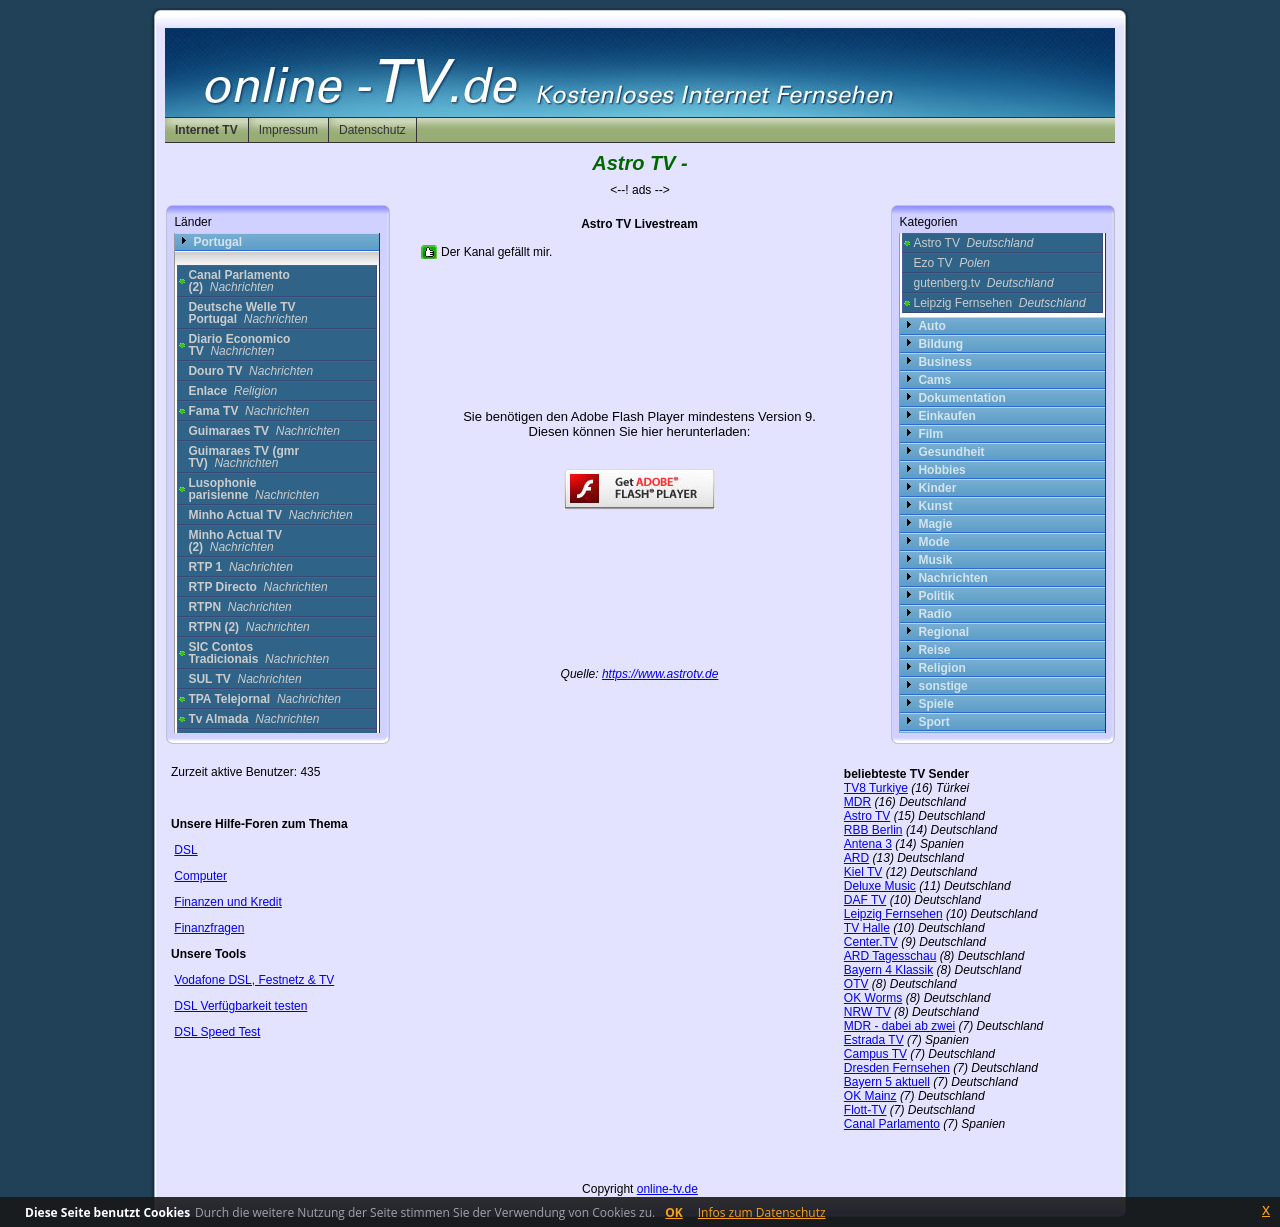 This screenshot has width=1280, height=1227. What do you see at coordinates (951, 452) in the screenshot?
I see `Gesundheit` at bounding box center [951, 452].